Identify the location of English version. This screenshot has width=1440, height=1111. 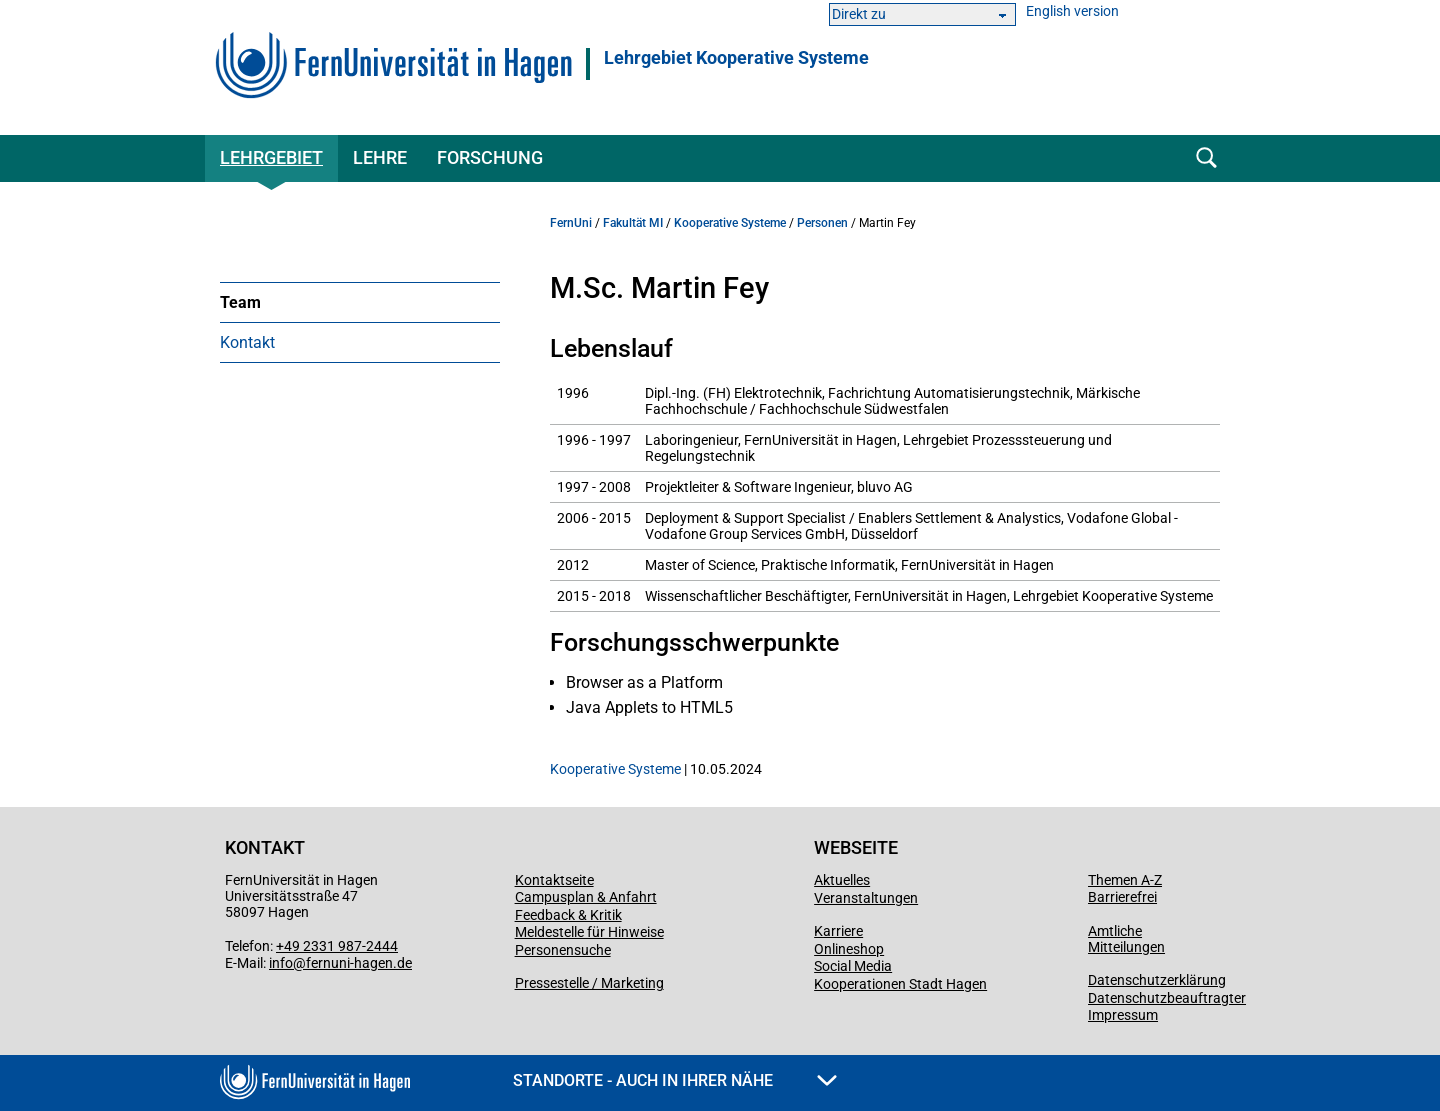
(1072, 11).